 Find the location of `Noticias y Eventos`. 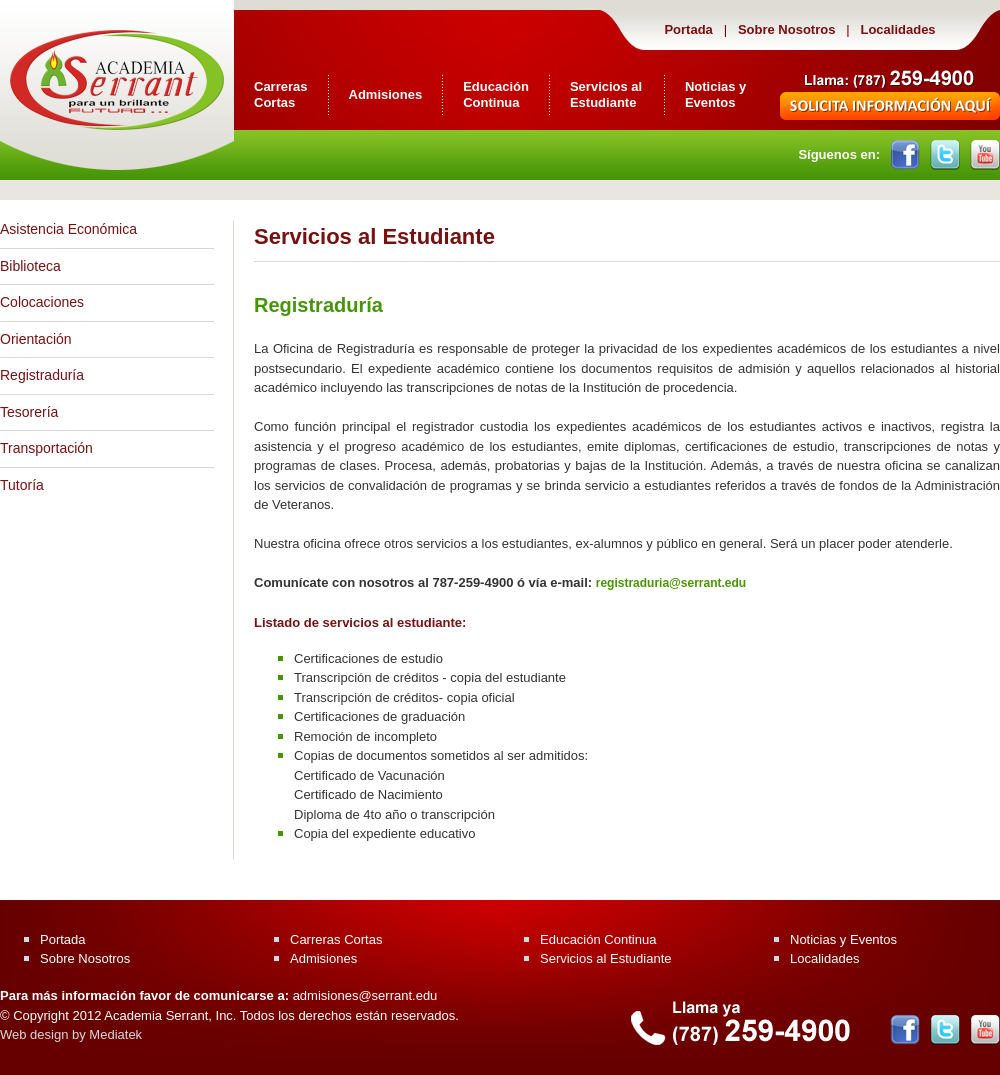

Noticias y Eventos is located at coordinates (715, 94).